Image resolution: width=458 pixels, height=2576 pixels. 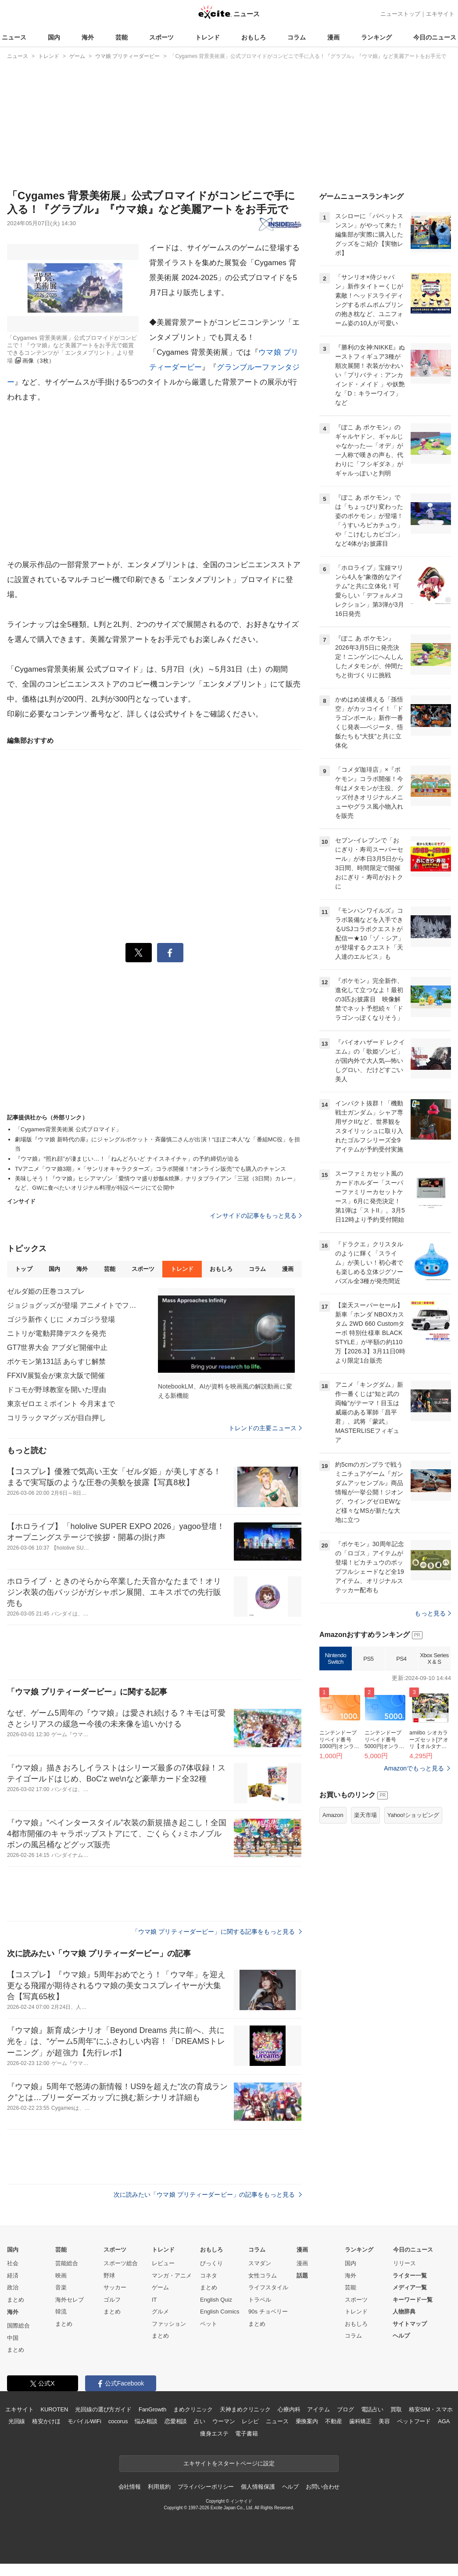 I want to click on 次に読みたい「ウマ娘 プリティーダービー」の記事をもっと見る, so click(x=208, y=2194).